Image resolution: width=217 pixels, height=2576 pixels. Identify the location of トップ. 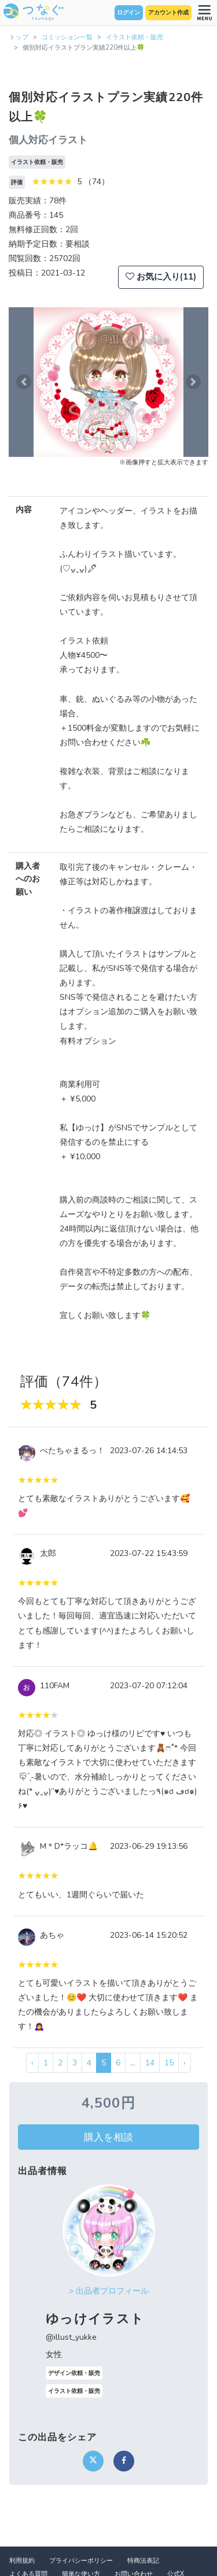
(18, 37).